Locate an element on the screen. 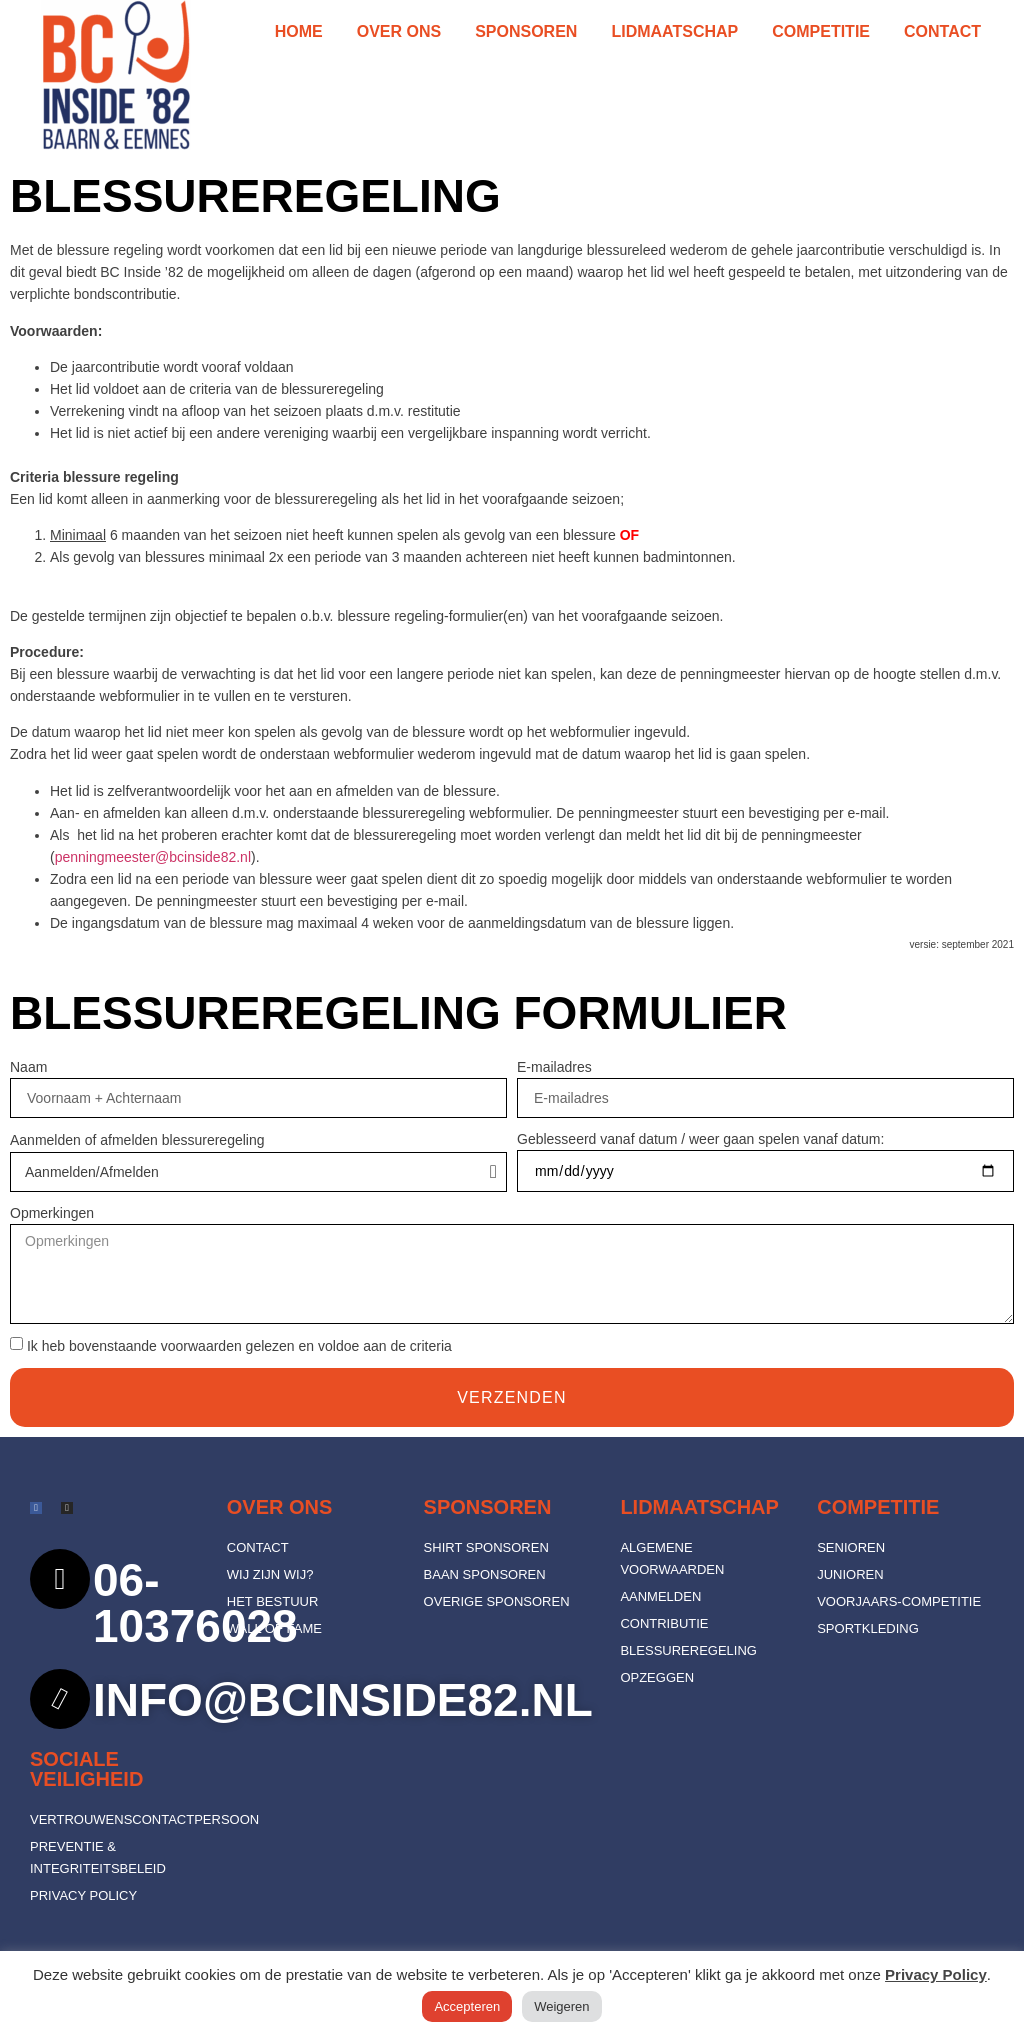  Privacy Policy is located at coordinates (936, 1974).